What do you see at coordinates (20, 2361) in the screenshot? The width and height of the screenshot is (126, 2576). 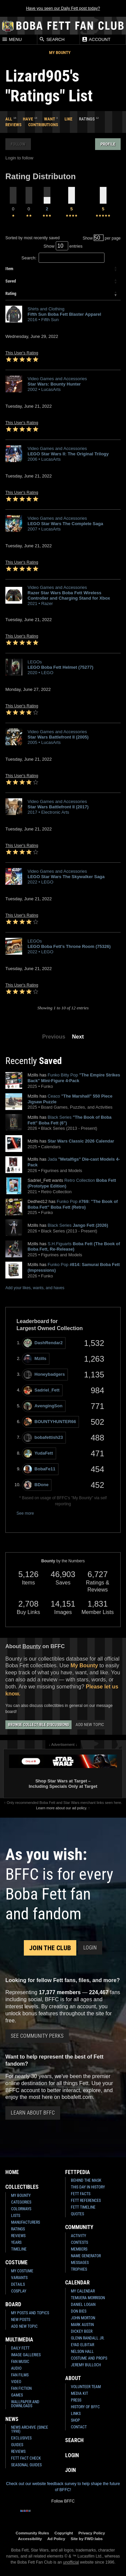 I see `Fan Music` at bounding box center [20, 2361].